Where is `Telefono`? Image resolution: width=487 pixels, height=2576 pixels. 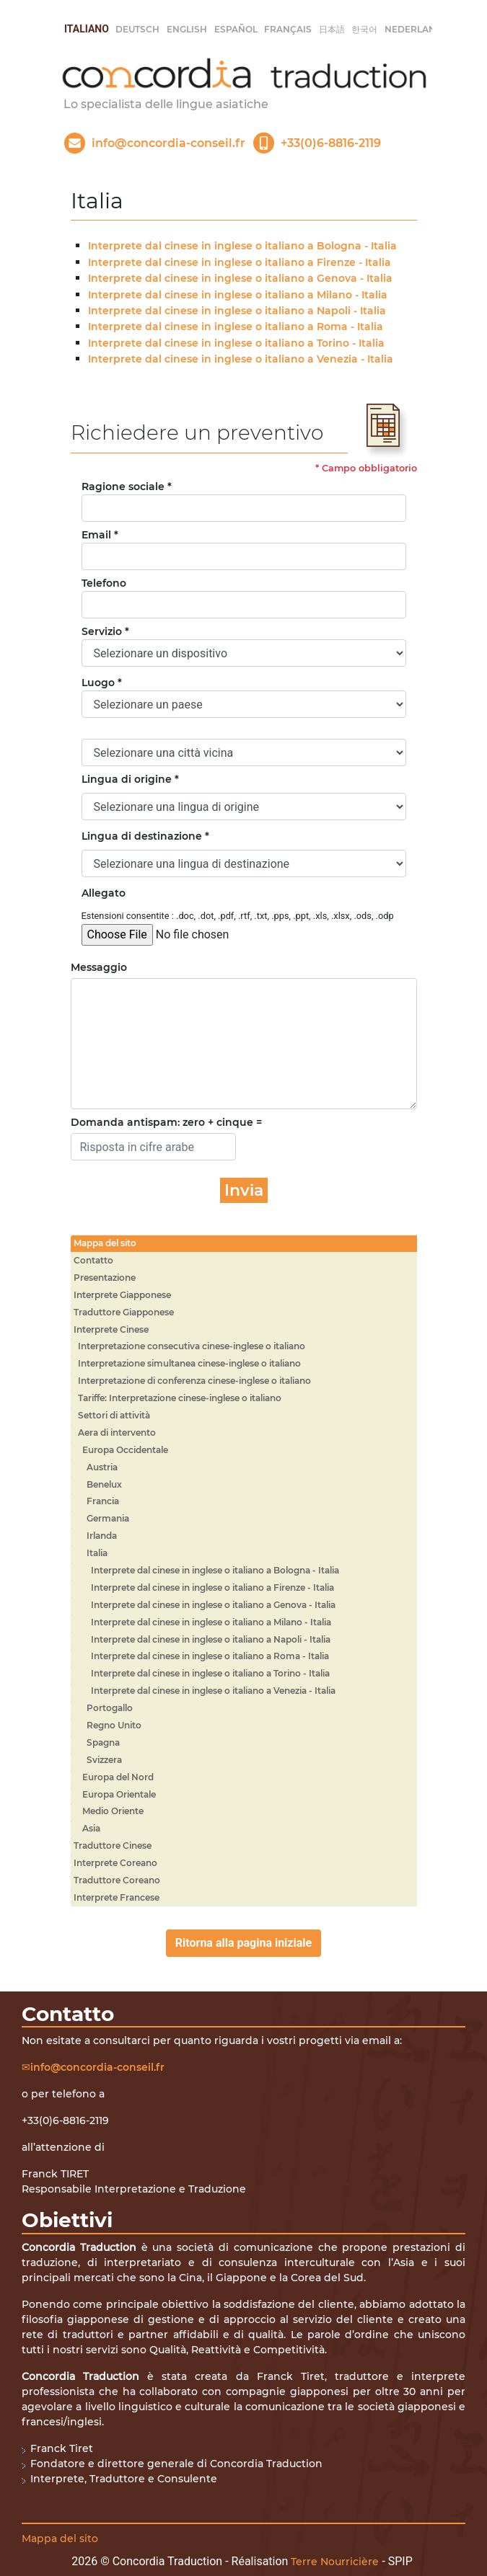 Telefono is located at coordinates (104, 583).